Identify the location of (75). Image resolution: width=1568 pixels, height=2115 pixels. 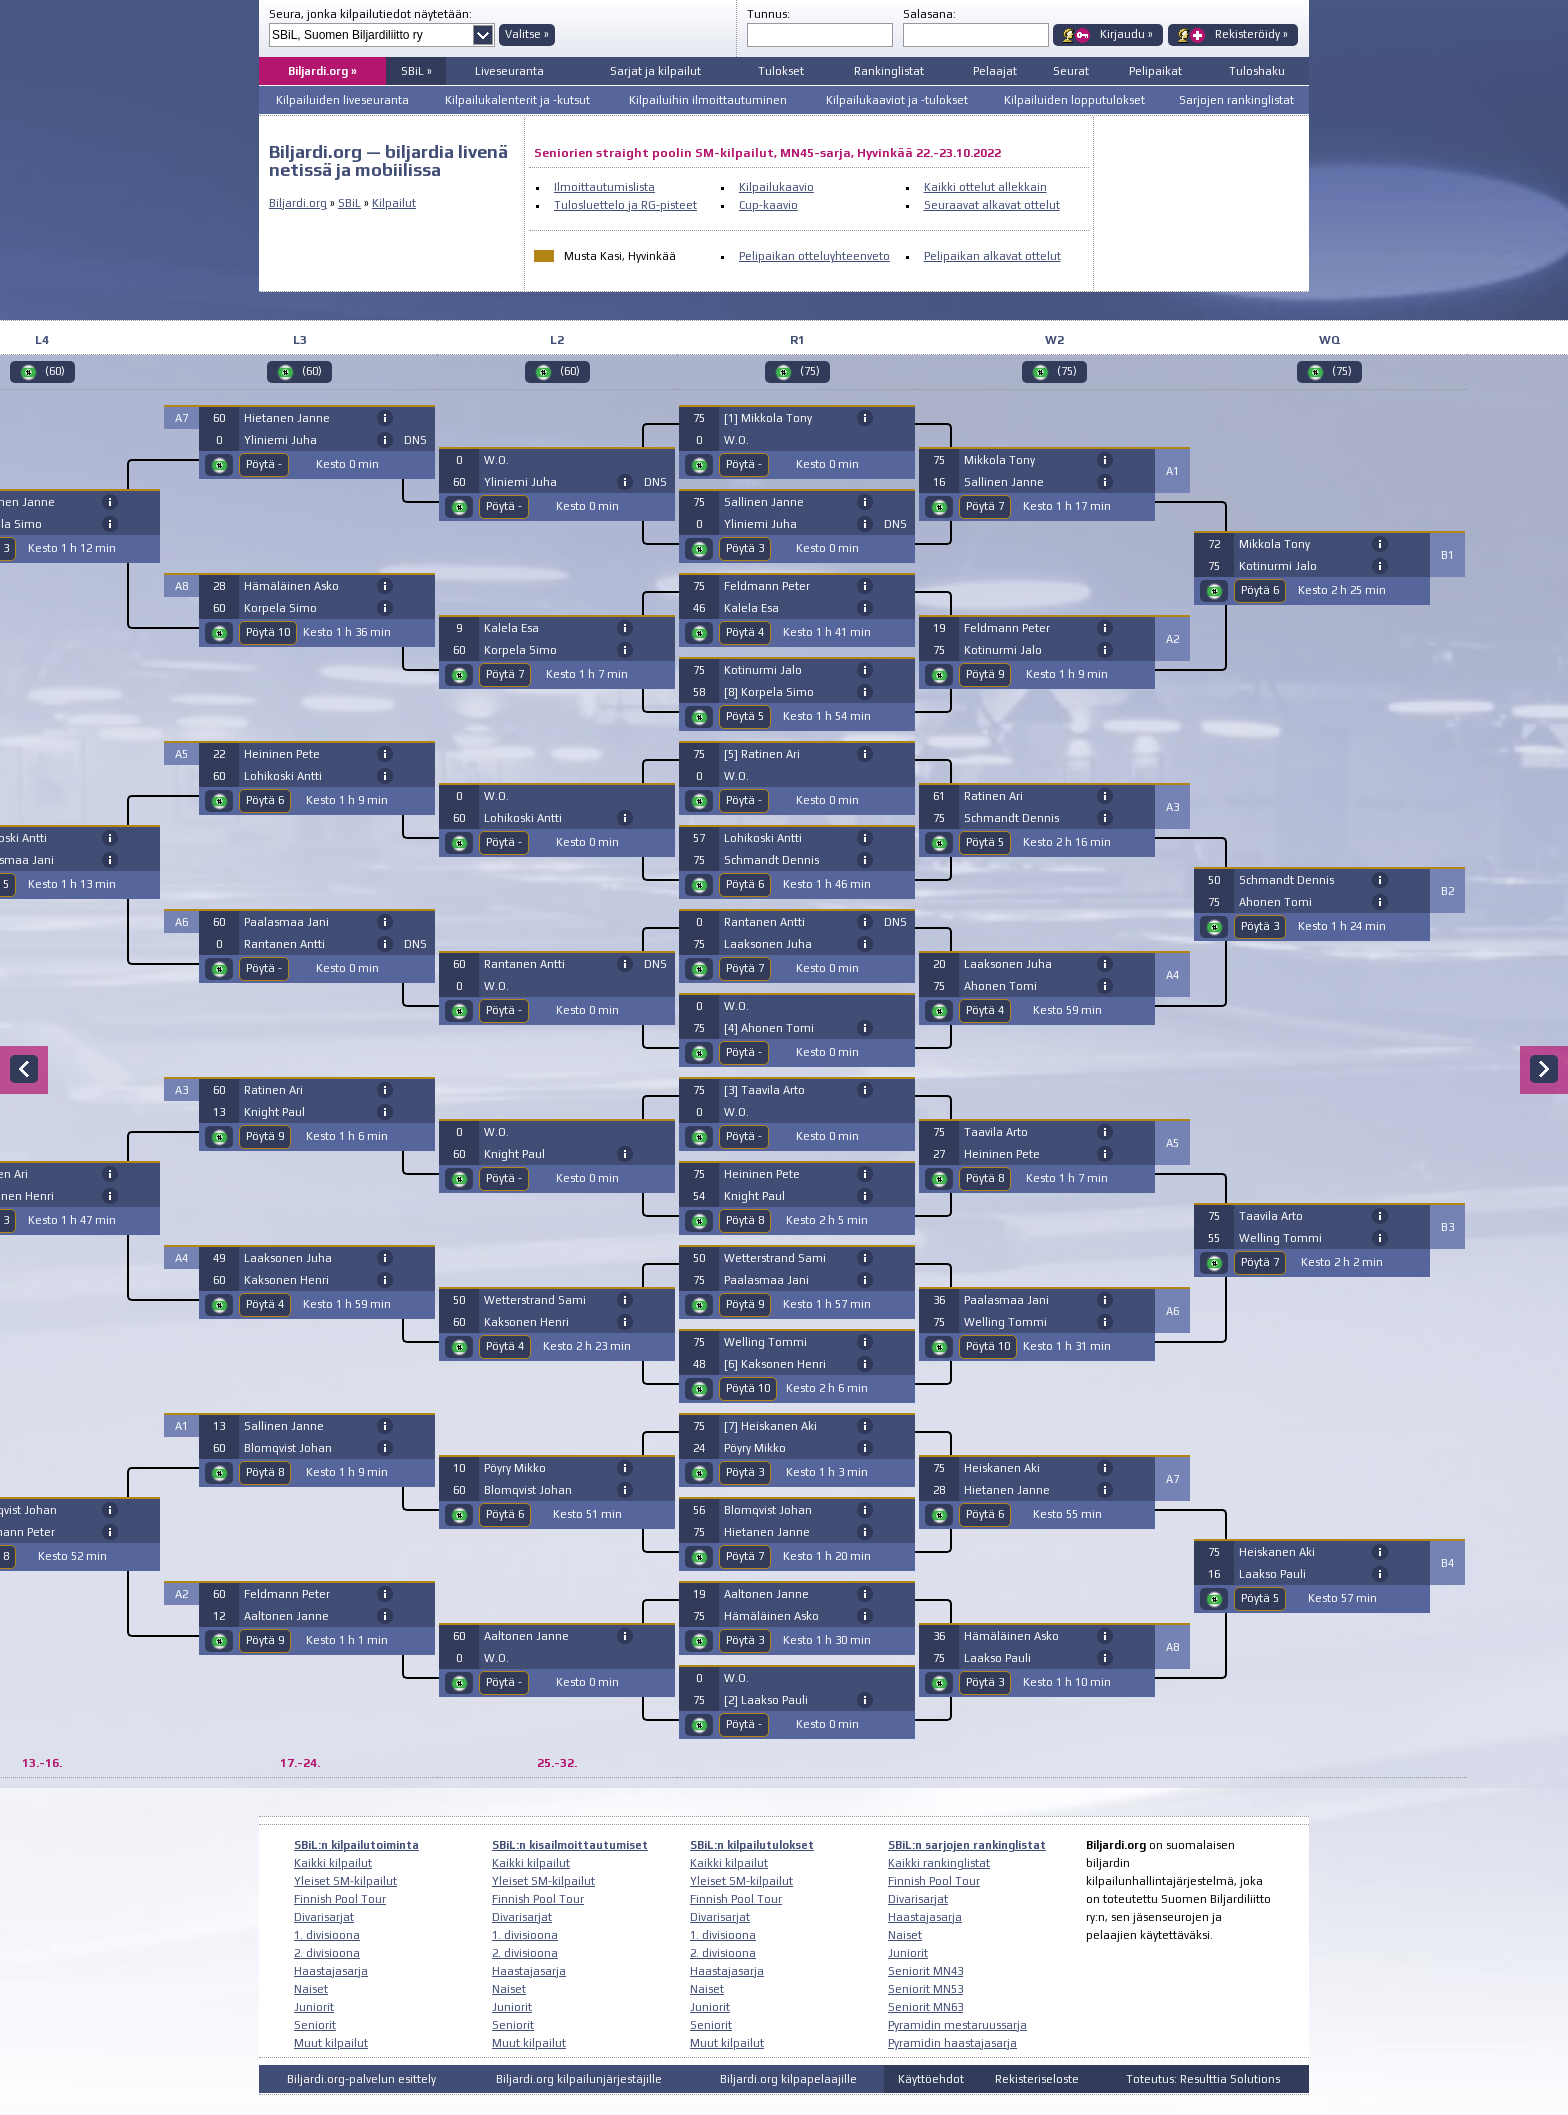
(810, 371).